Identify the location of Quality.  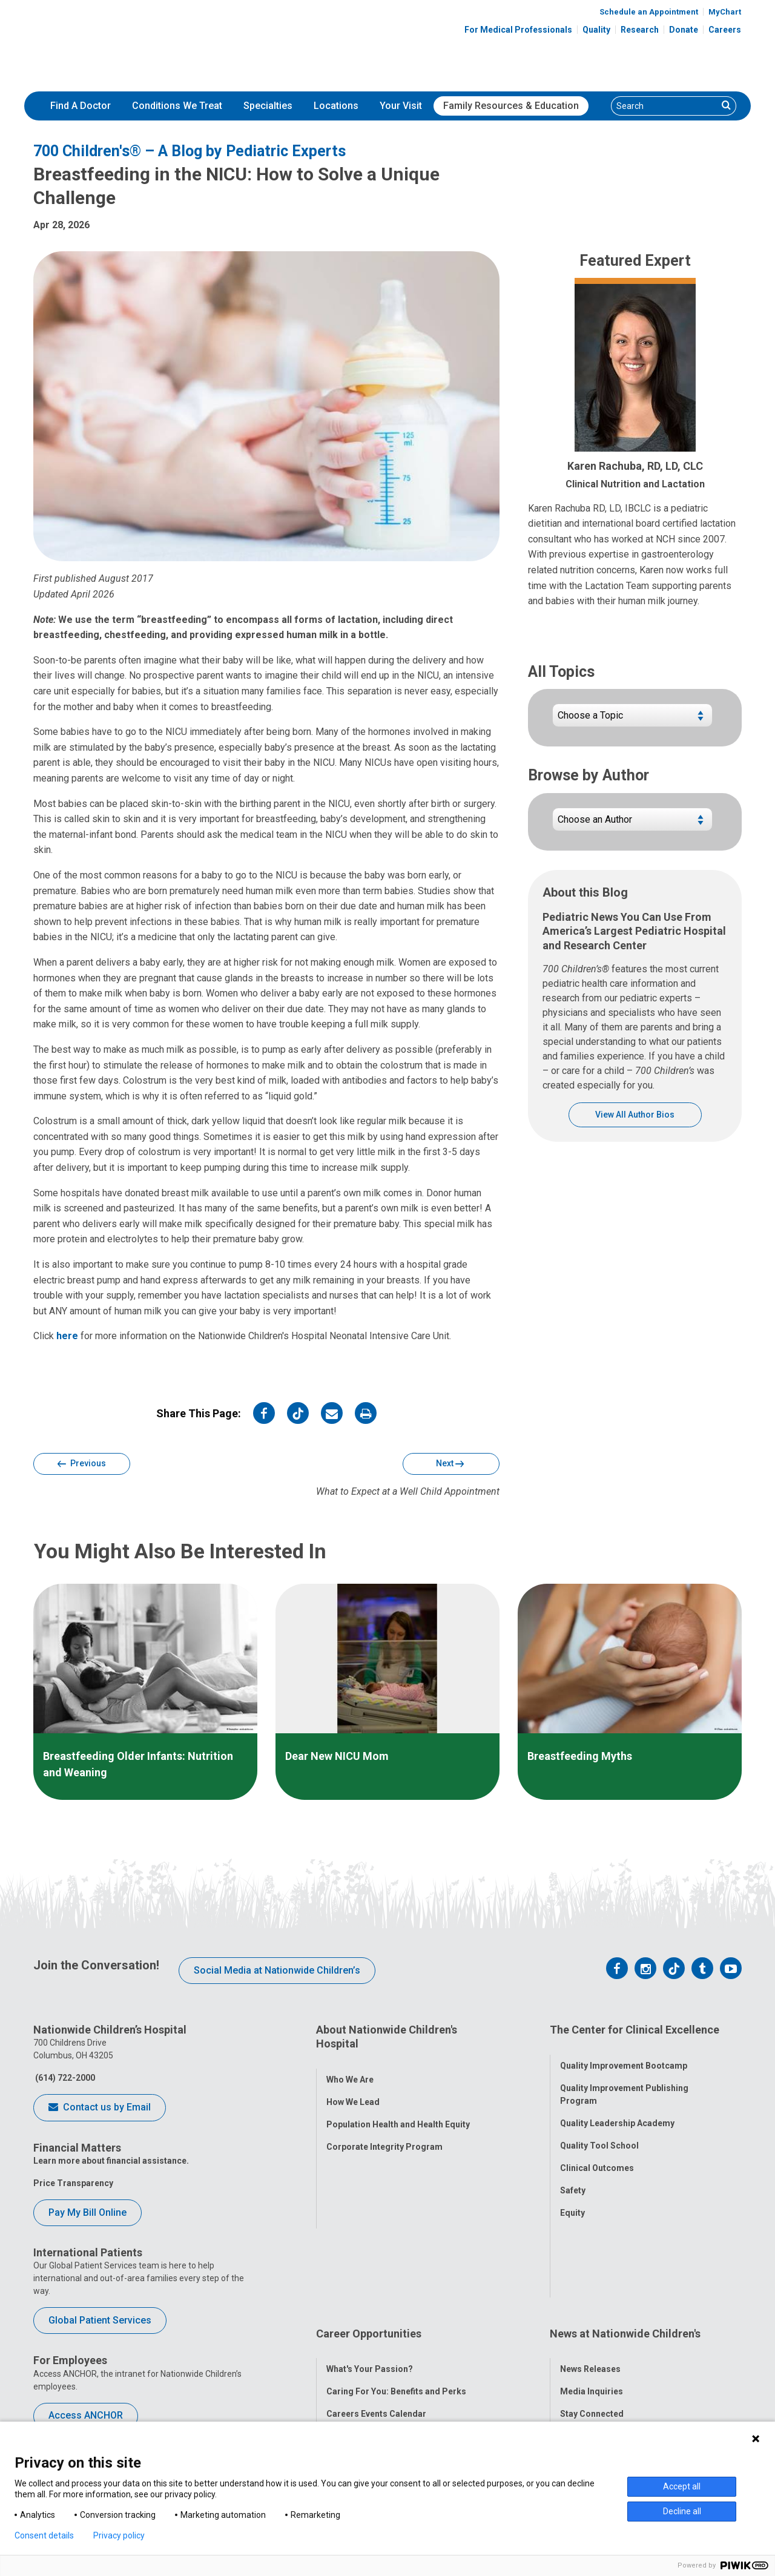
(596, 29).